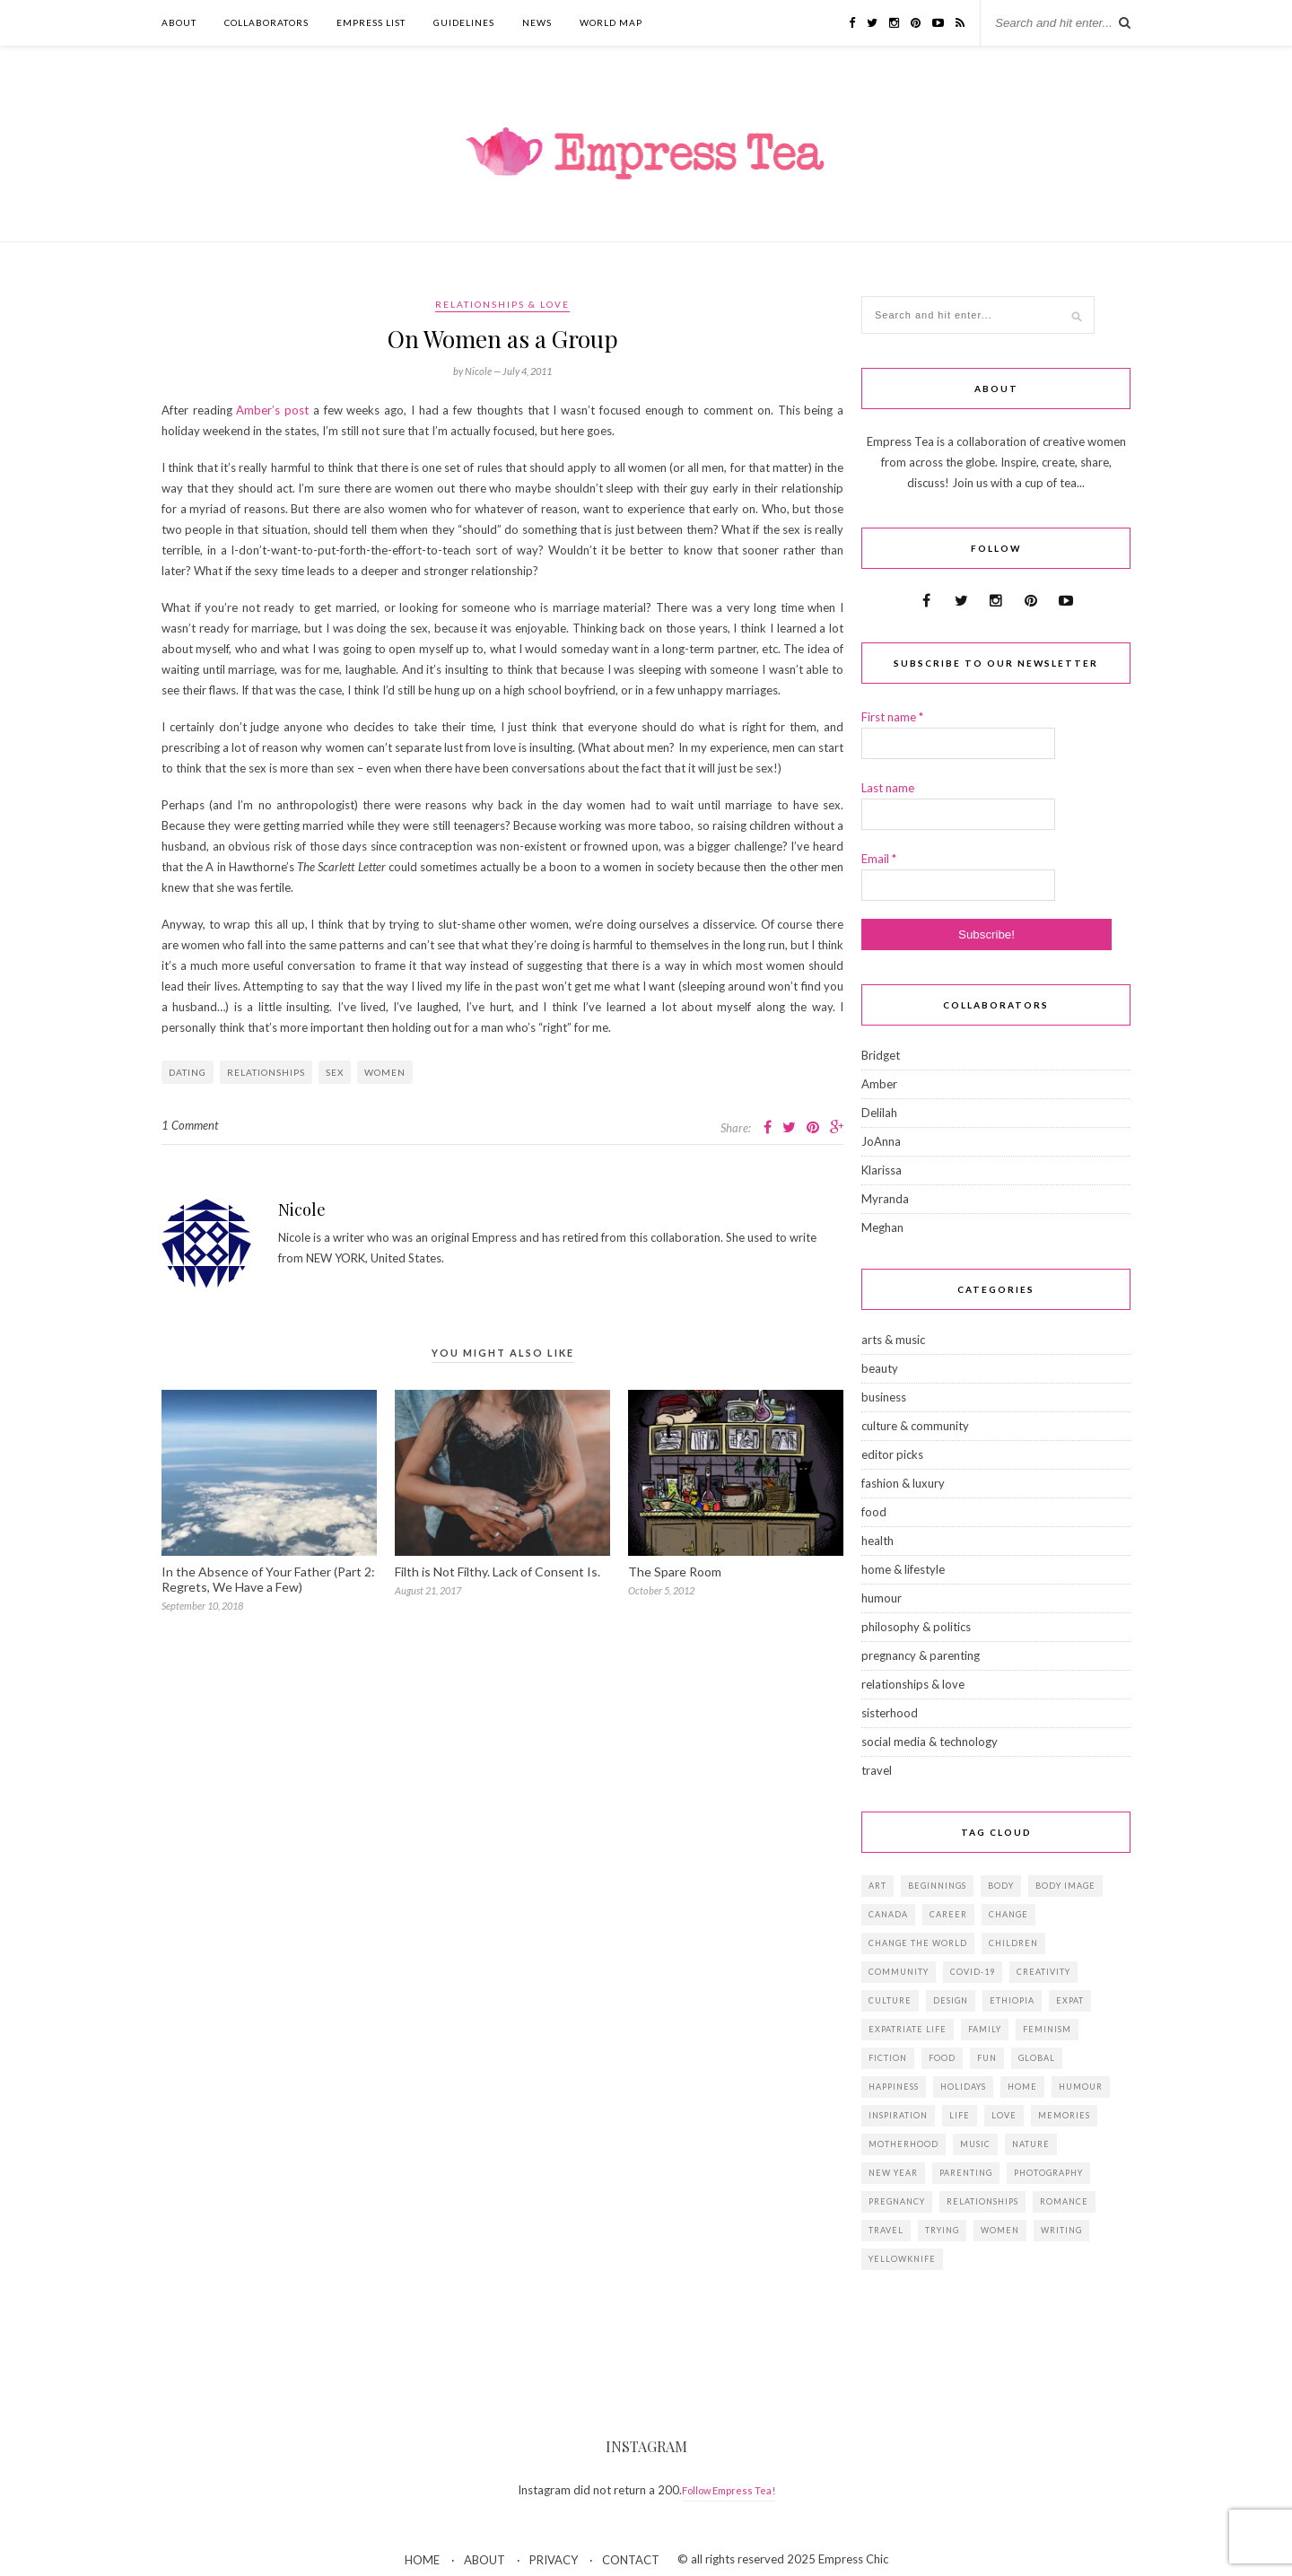  What do you see at coordinates (942, 2230) in the screenshot?
I see `trying [trying (26 items)]` at bounding box center [942, 2230].